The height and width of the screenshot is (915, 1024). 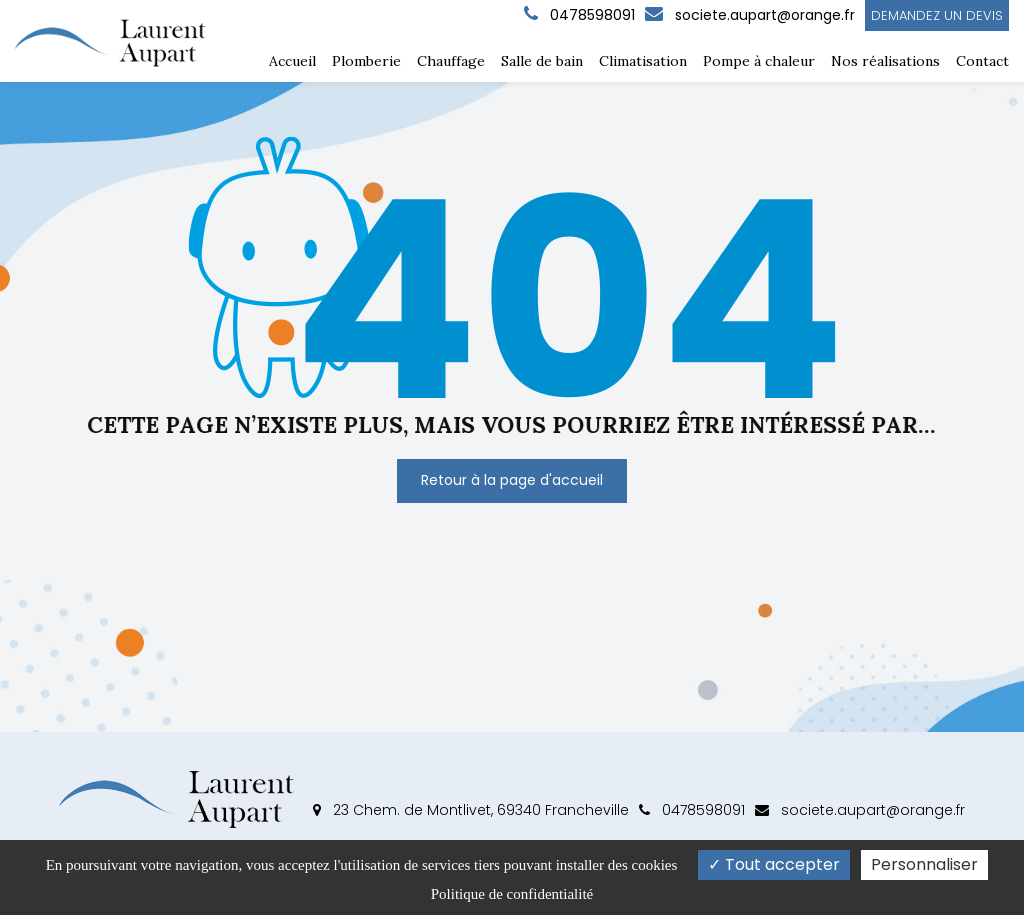 What do you see at coordinates (542, 61) in the screenshot?
I see `Salle de bain` at bounding box center [542, 61].